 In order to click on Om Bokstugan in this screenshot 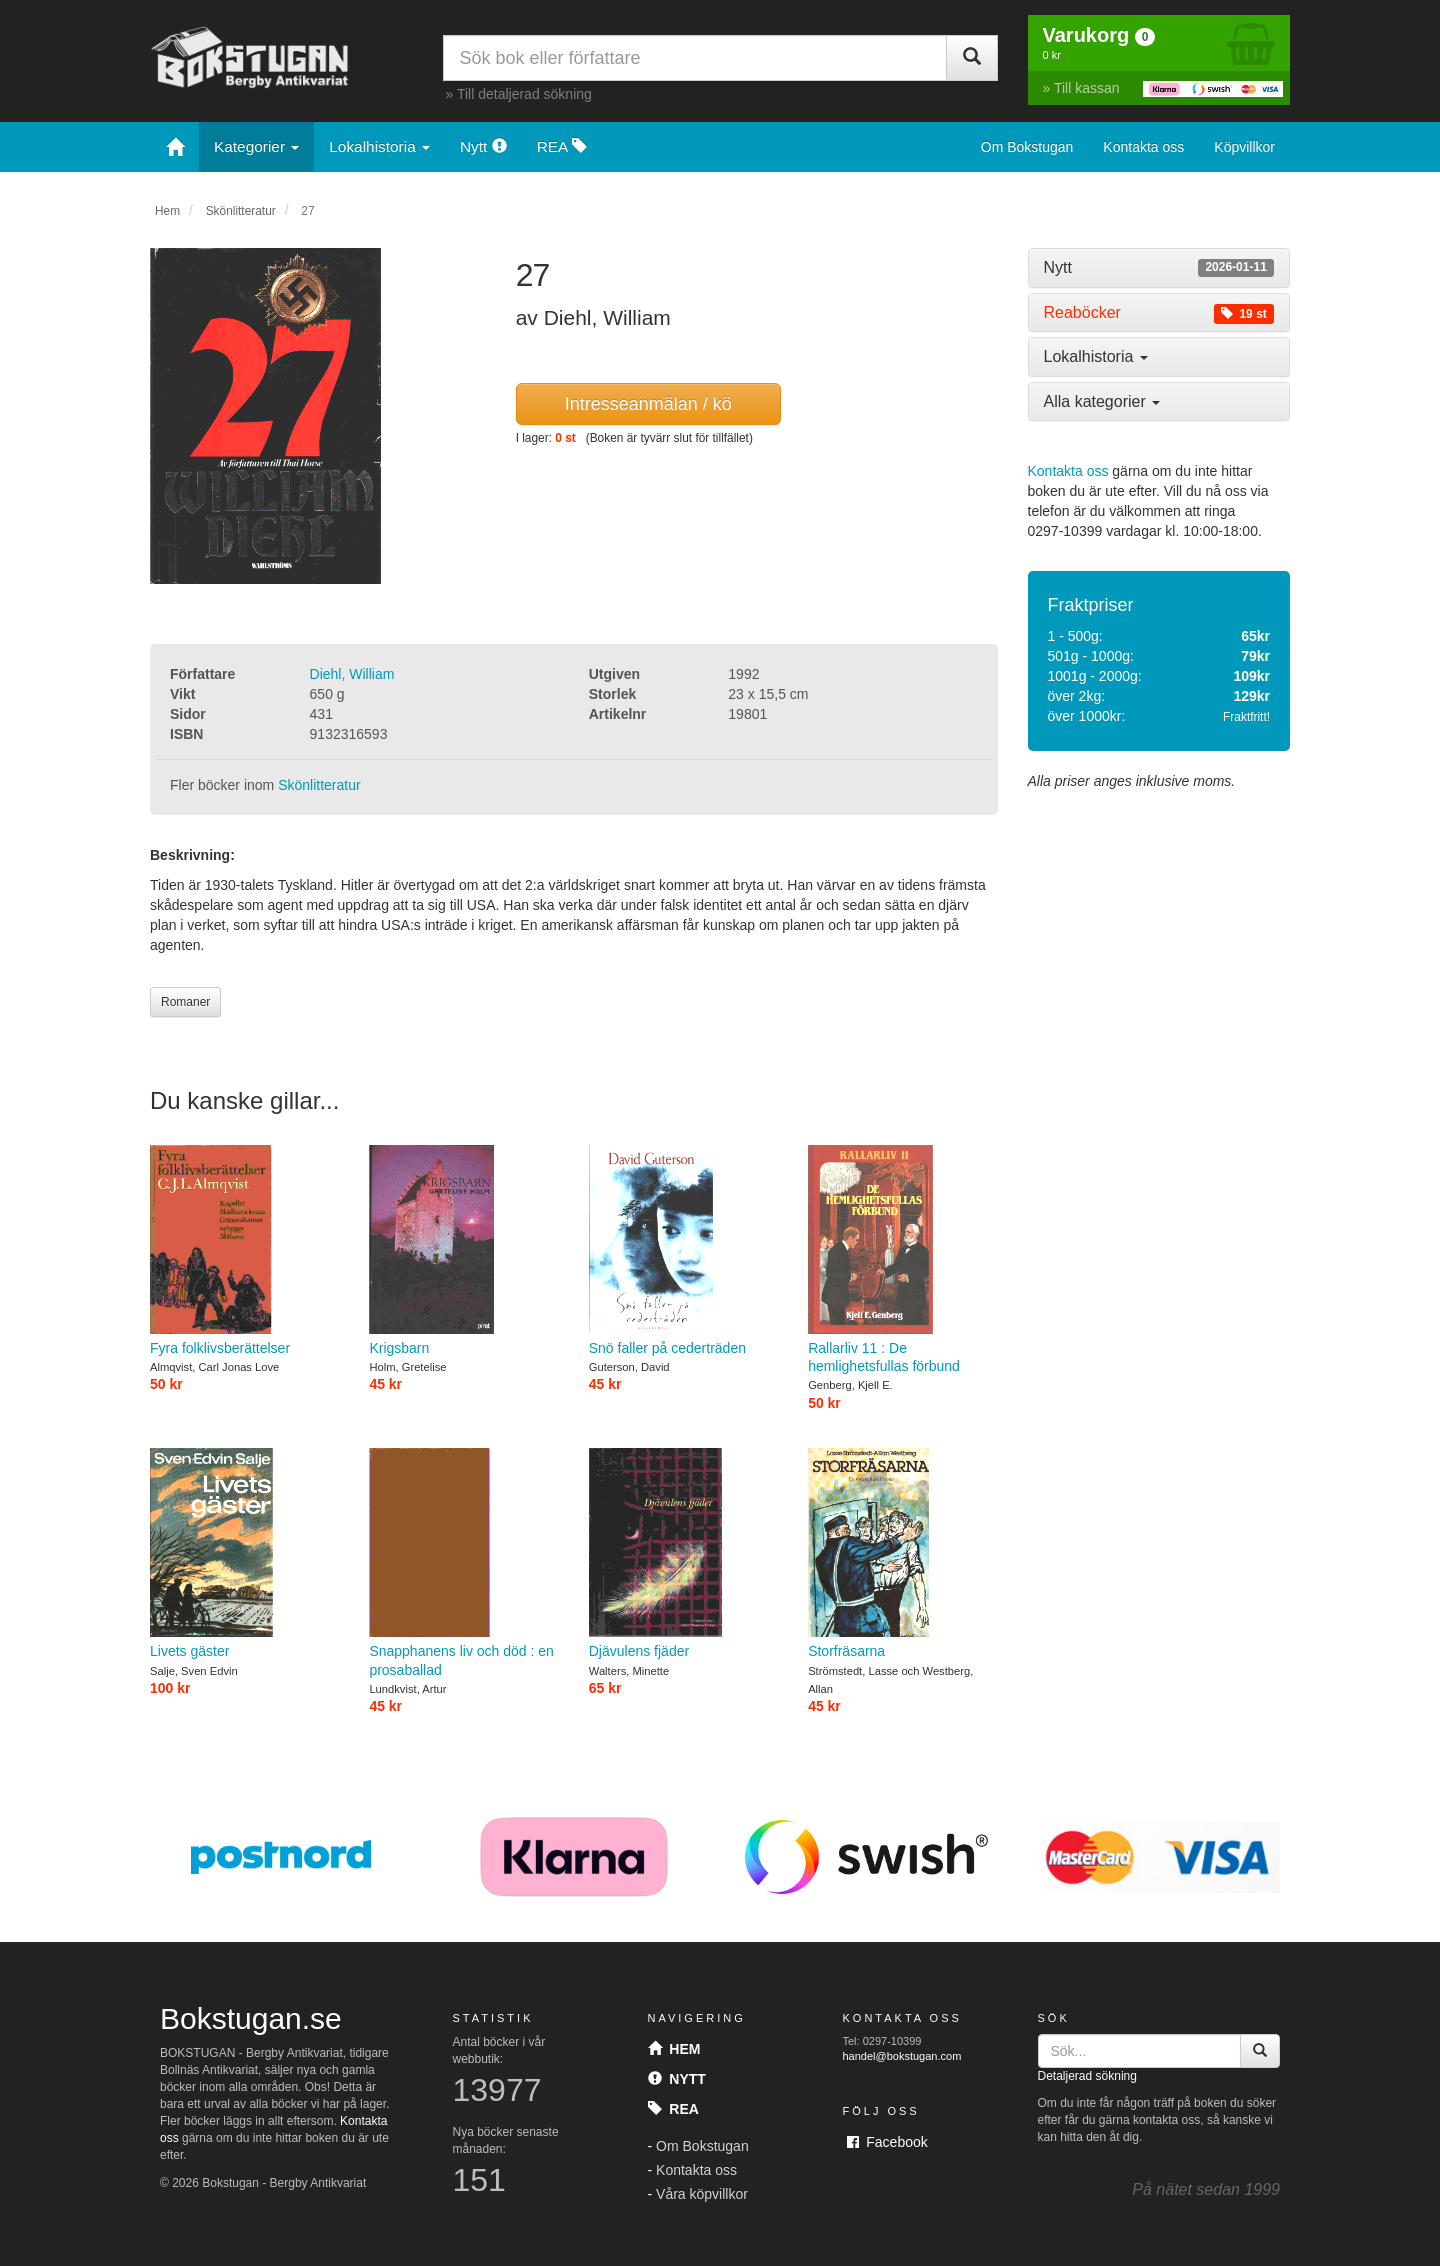, I will do `click(1027, 147)`.